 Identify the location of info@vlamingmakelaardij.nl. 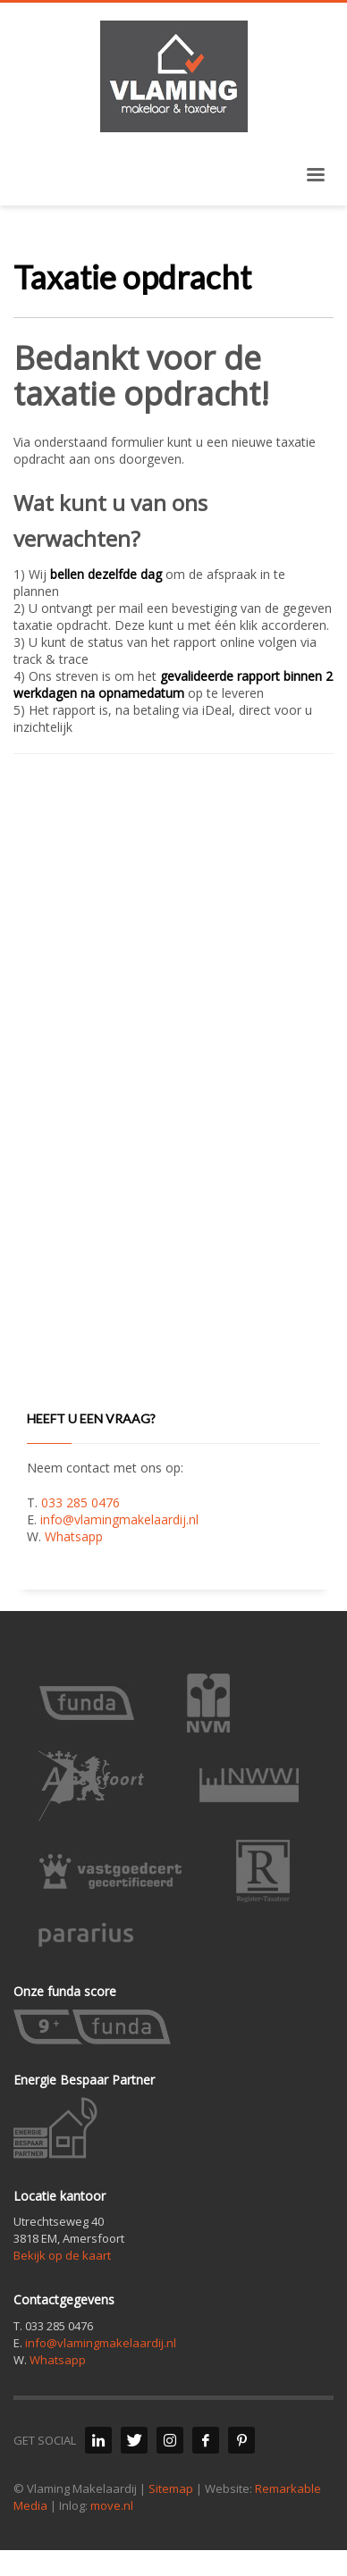
(119, 1519).